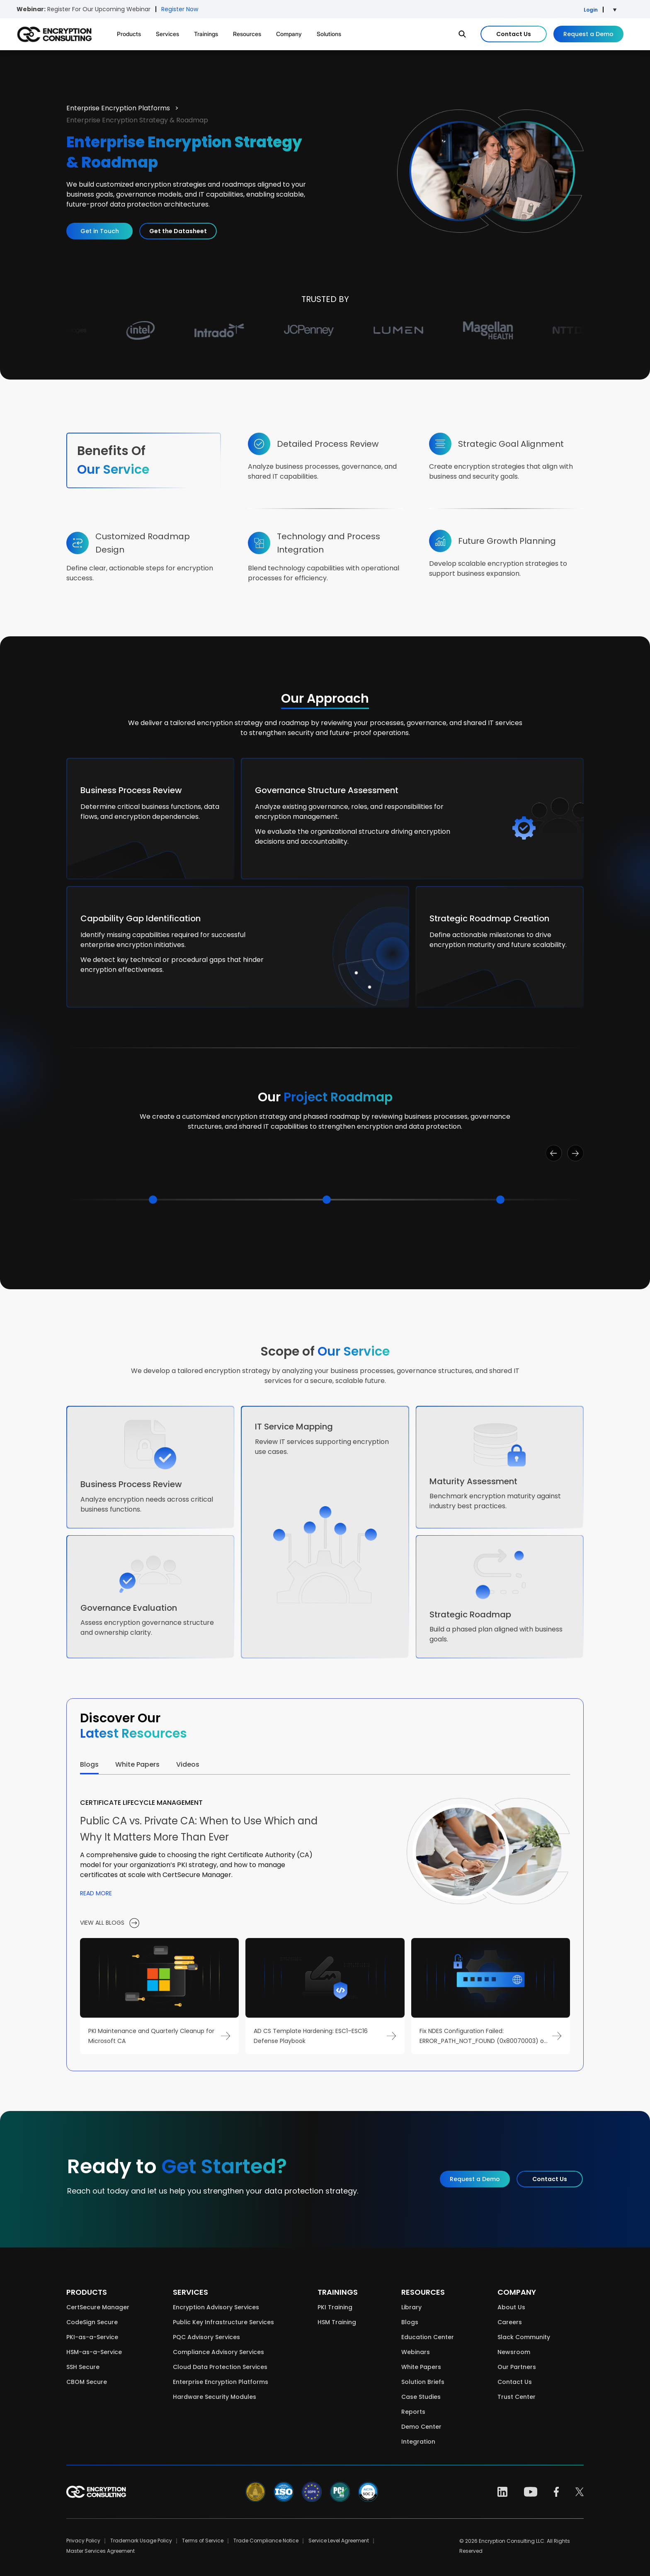 The height and width of the screenshot is (2576, 650). What do you see at coordinates (588, 34) in the screenshot?
I see `Request a Demo` at bounding box center [588, 34].